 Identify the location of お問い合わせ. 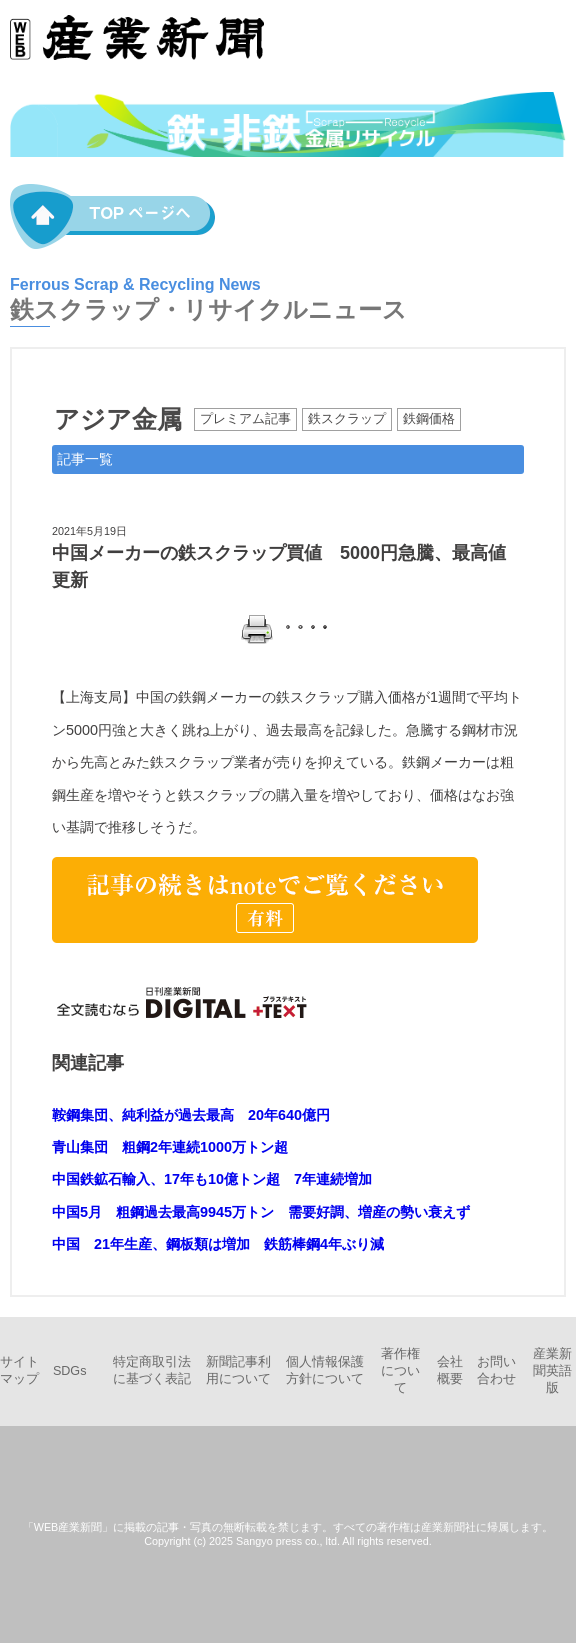
(496, 1370).